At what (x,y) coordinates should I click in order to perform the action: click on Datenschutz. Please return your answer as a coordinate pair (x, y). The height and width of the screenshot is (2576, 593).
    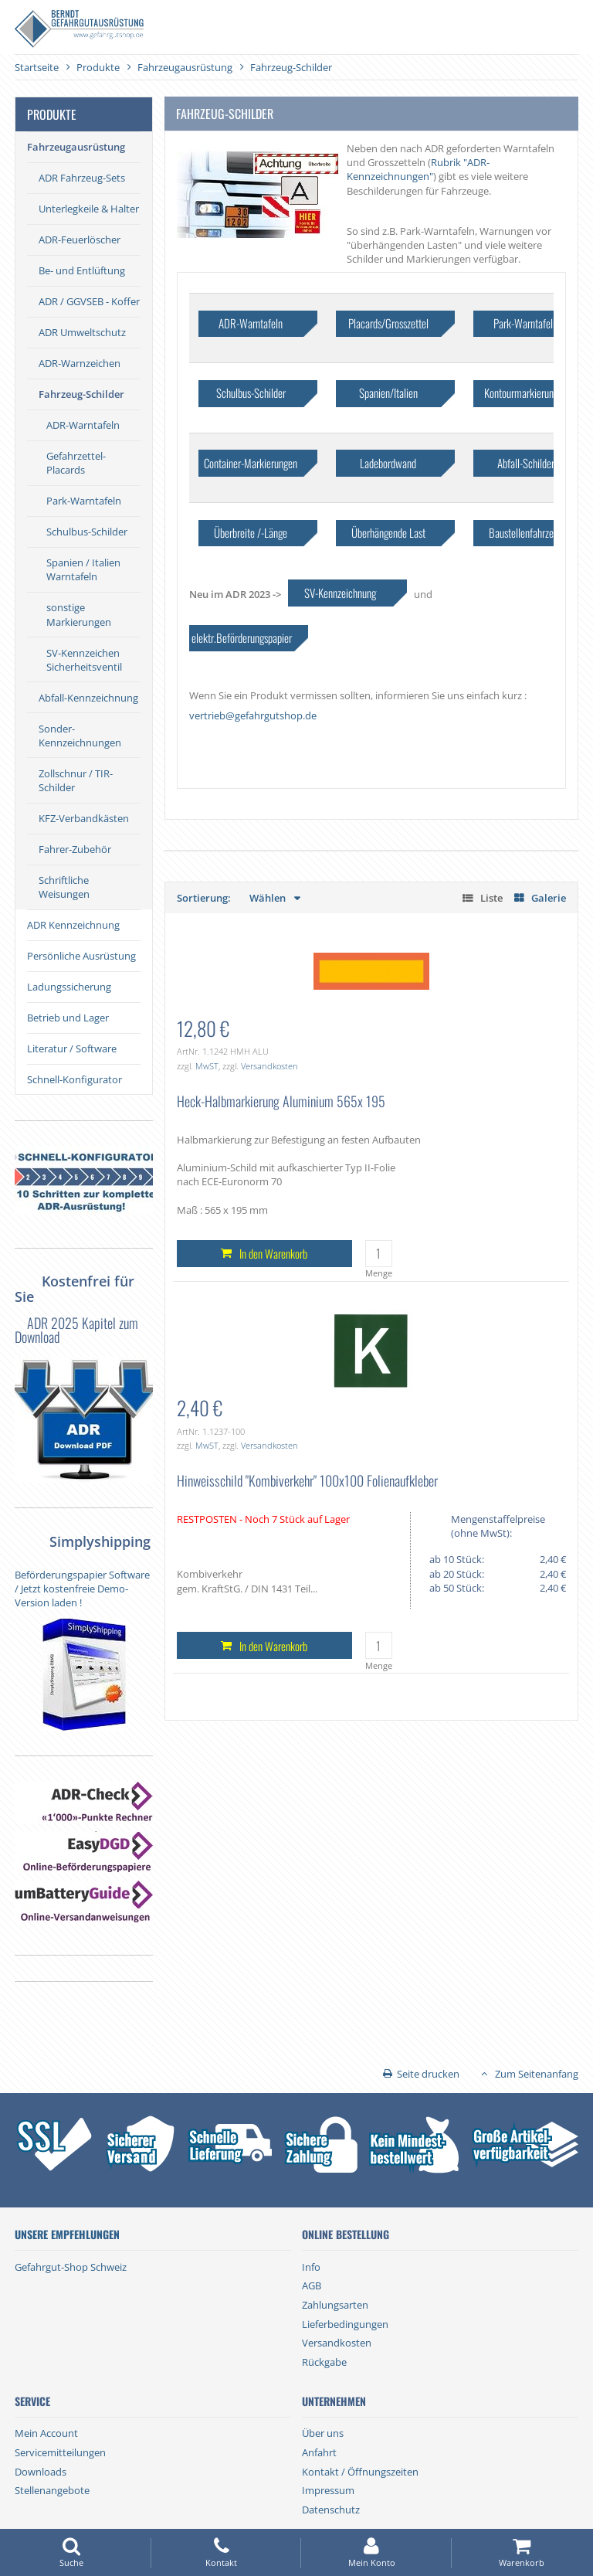
    Looking at the image, I should click on (331, 2510).